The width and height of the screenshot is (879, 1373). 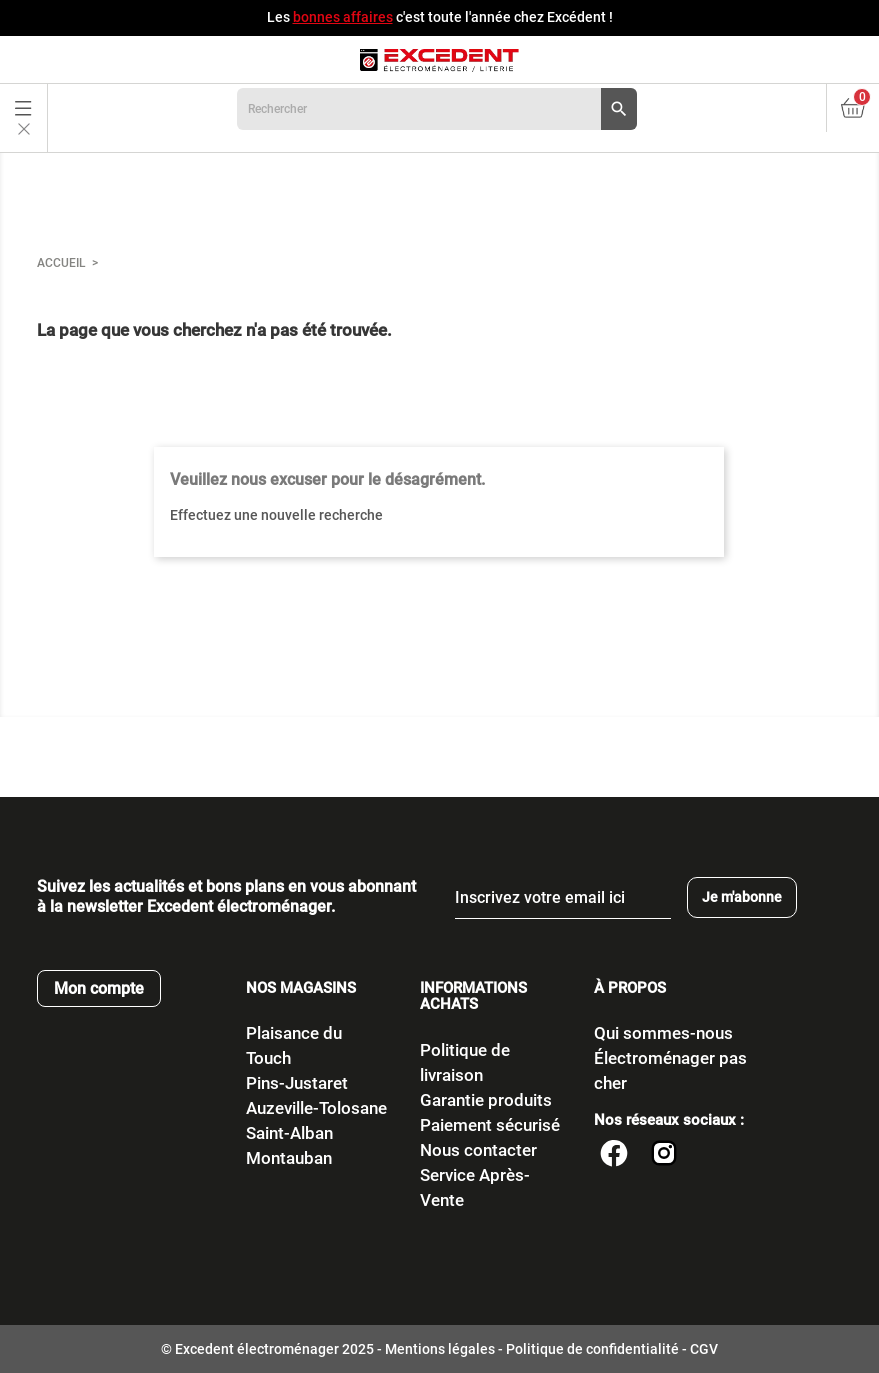 What do you see at coordinates (592, 1349) in the screenshot?
I see `Politique de confidentialité` at bounding box center [592, 1349].